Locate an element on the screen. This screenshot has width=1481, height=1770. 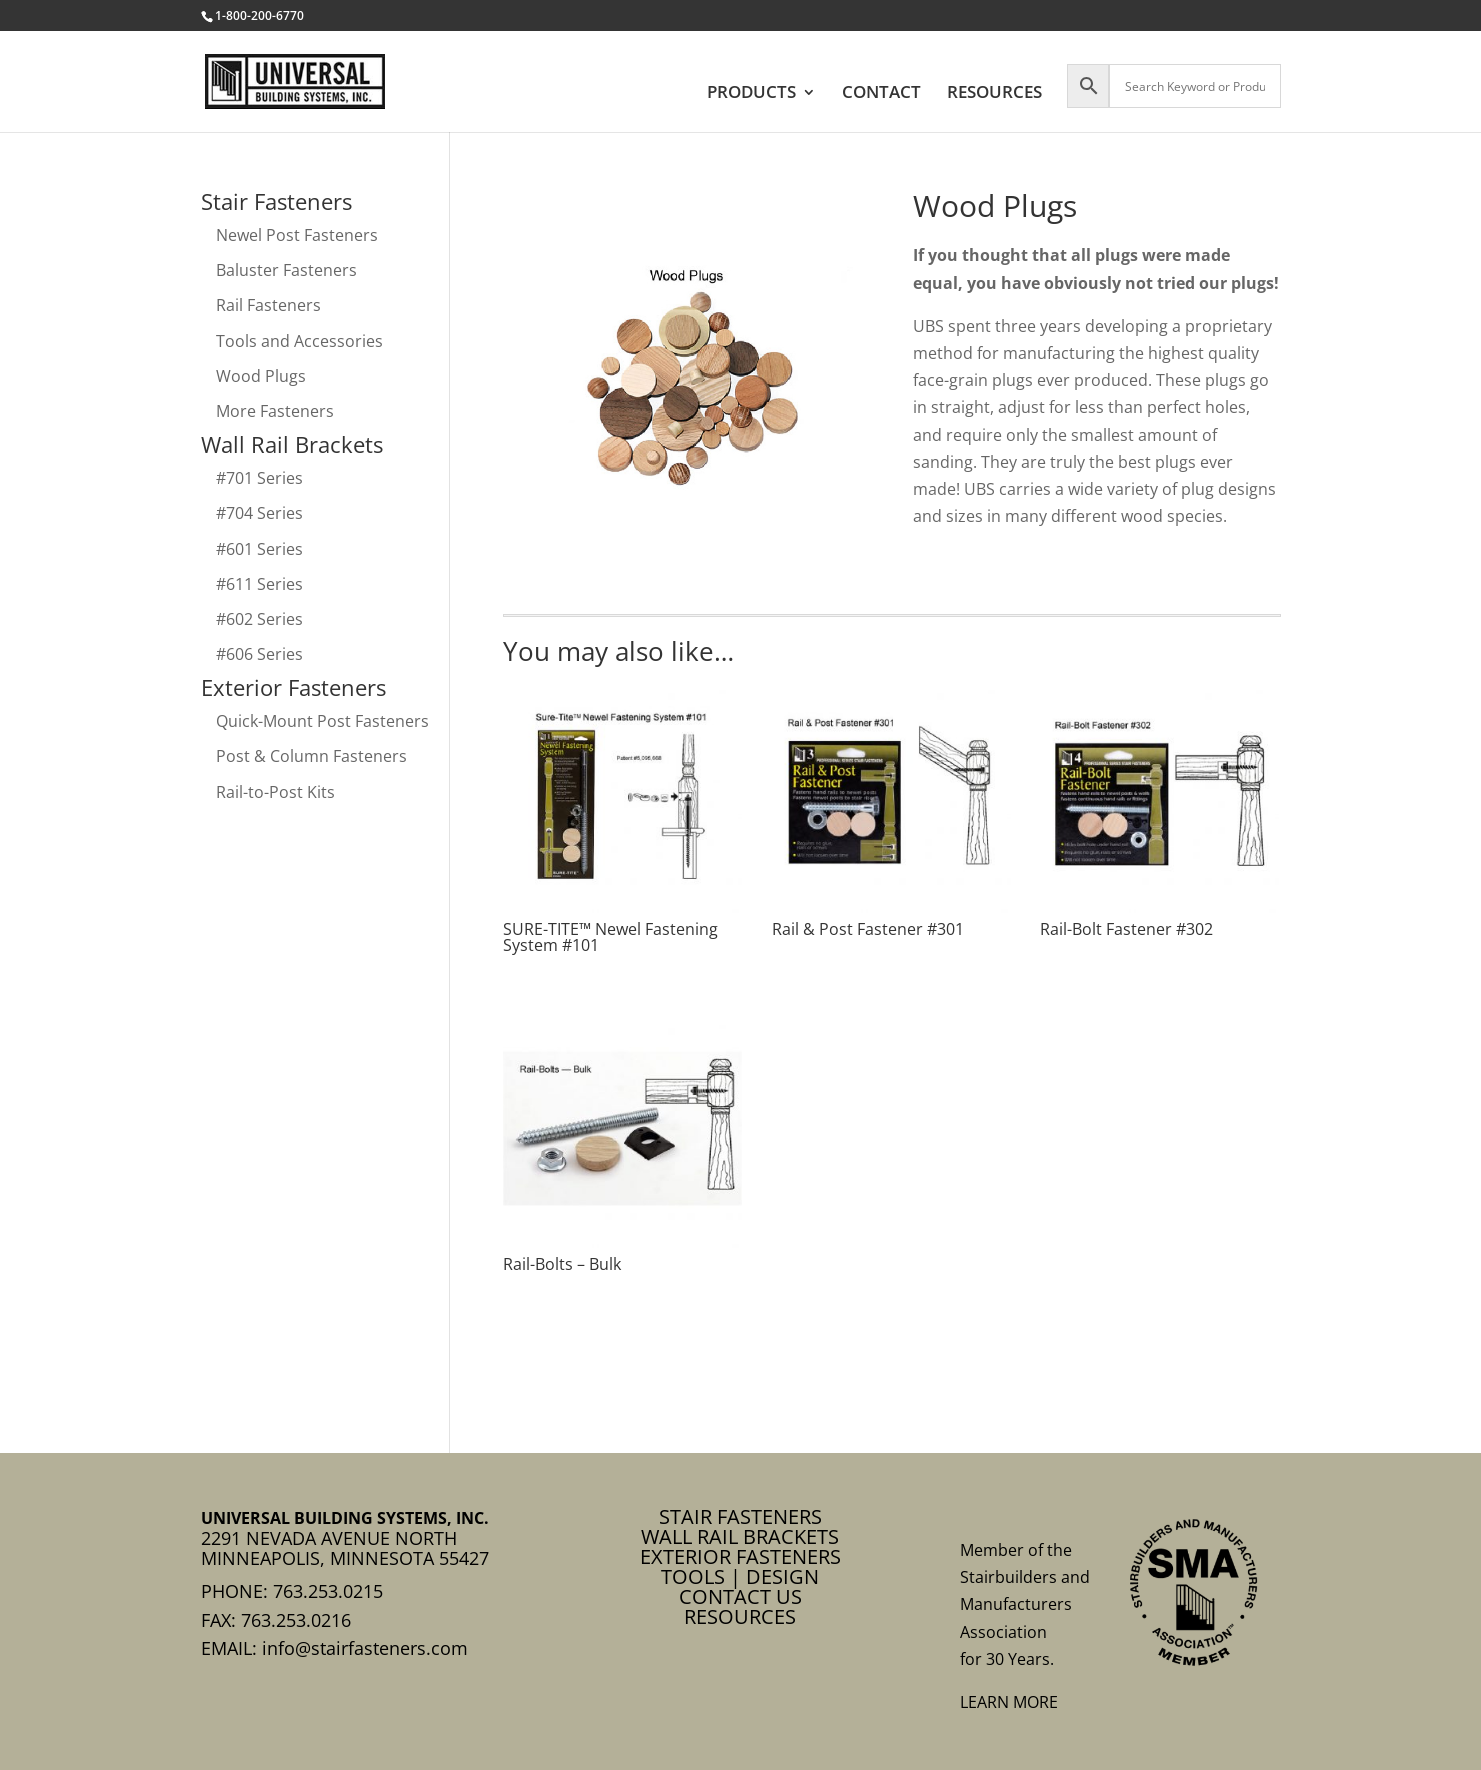
Quick-Mount Post Fasteners is located at coordinates (322, 721).